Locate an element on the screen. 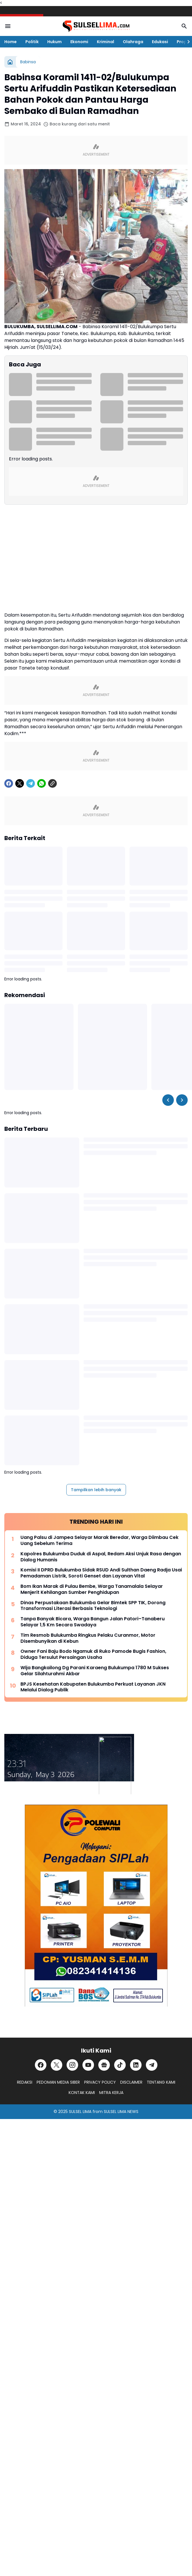 The height and width of the screenshot is (2576, 192). Komisi II DPRD Bulukumba Sidak RSUD Andi Sulthan Daeng Radja Usai Pemadaman Listrik, Soroti Genset dan Layanan Vital is located at coordinates (101, 1573).